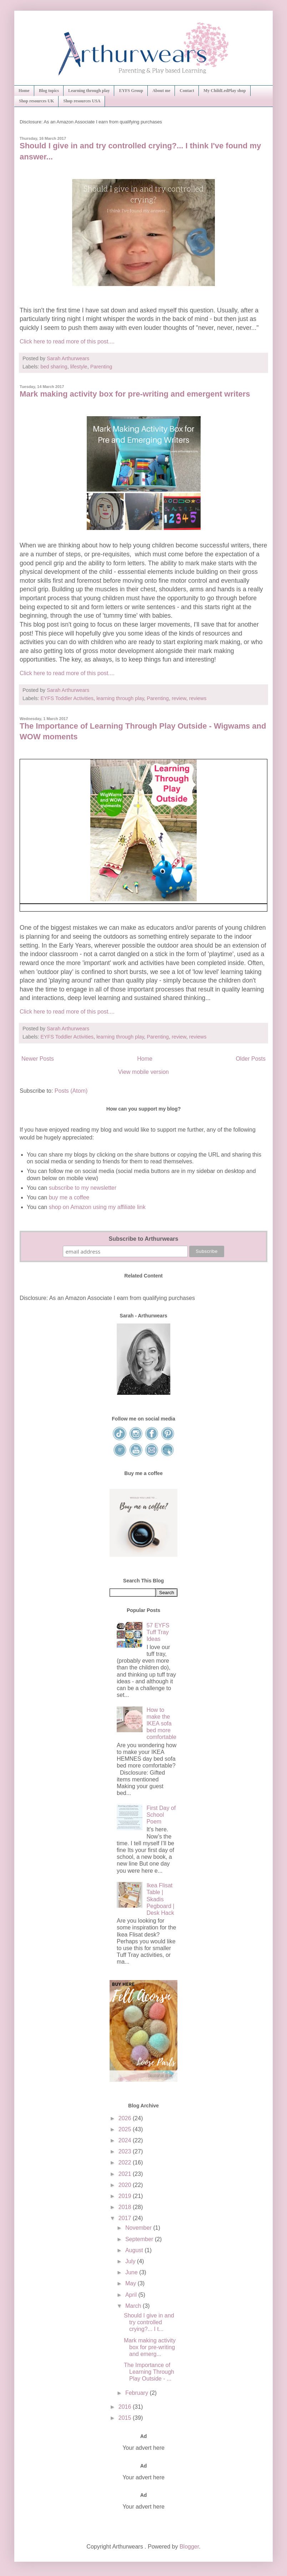 The height and width of the screenshot is (2576, 287). I want to click on Blog topics, so click(49, 90).